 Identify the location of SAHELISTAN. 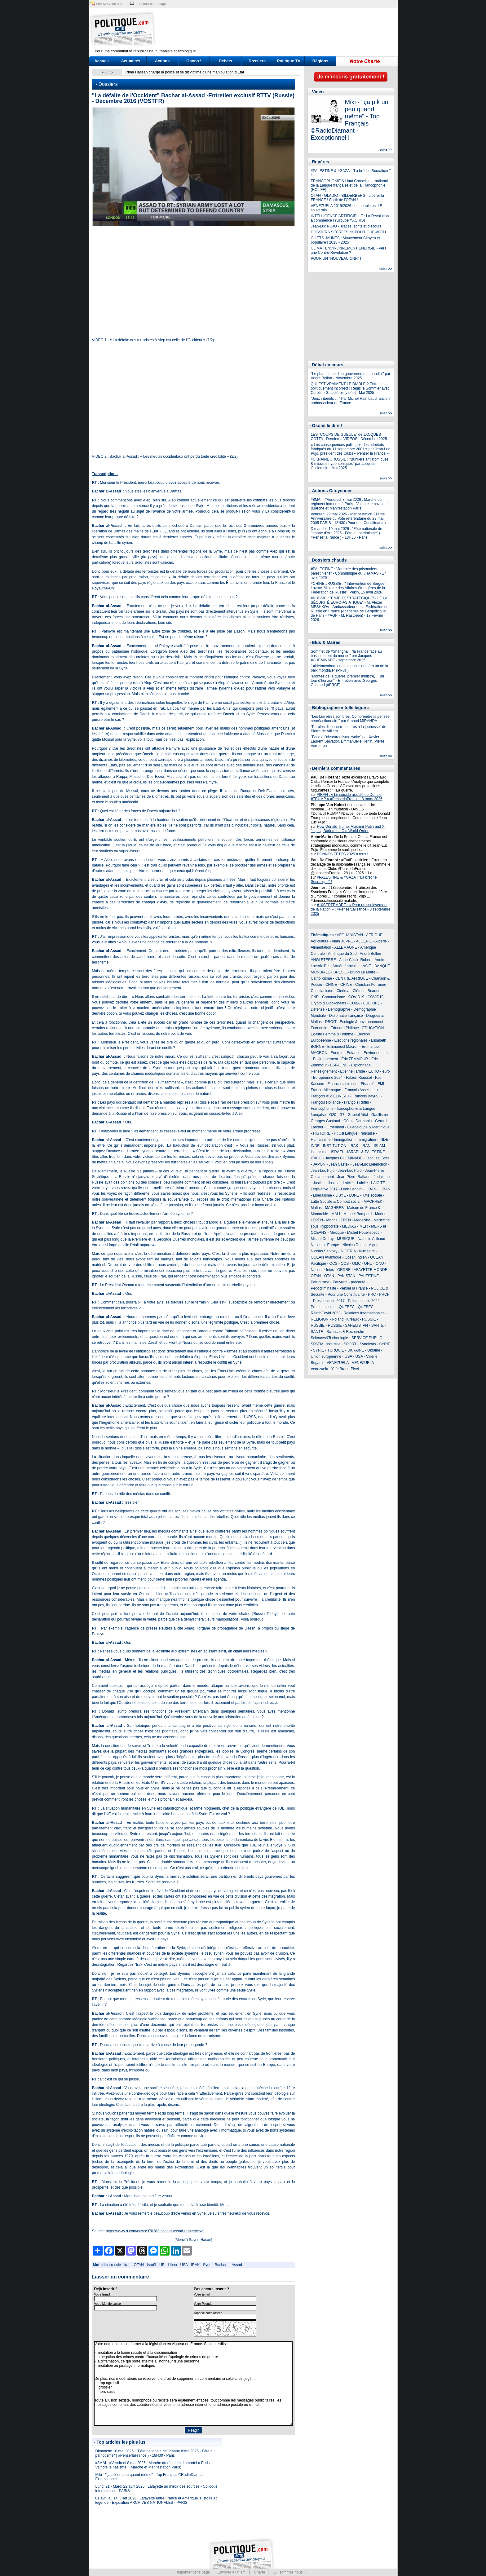
(356, 1325).